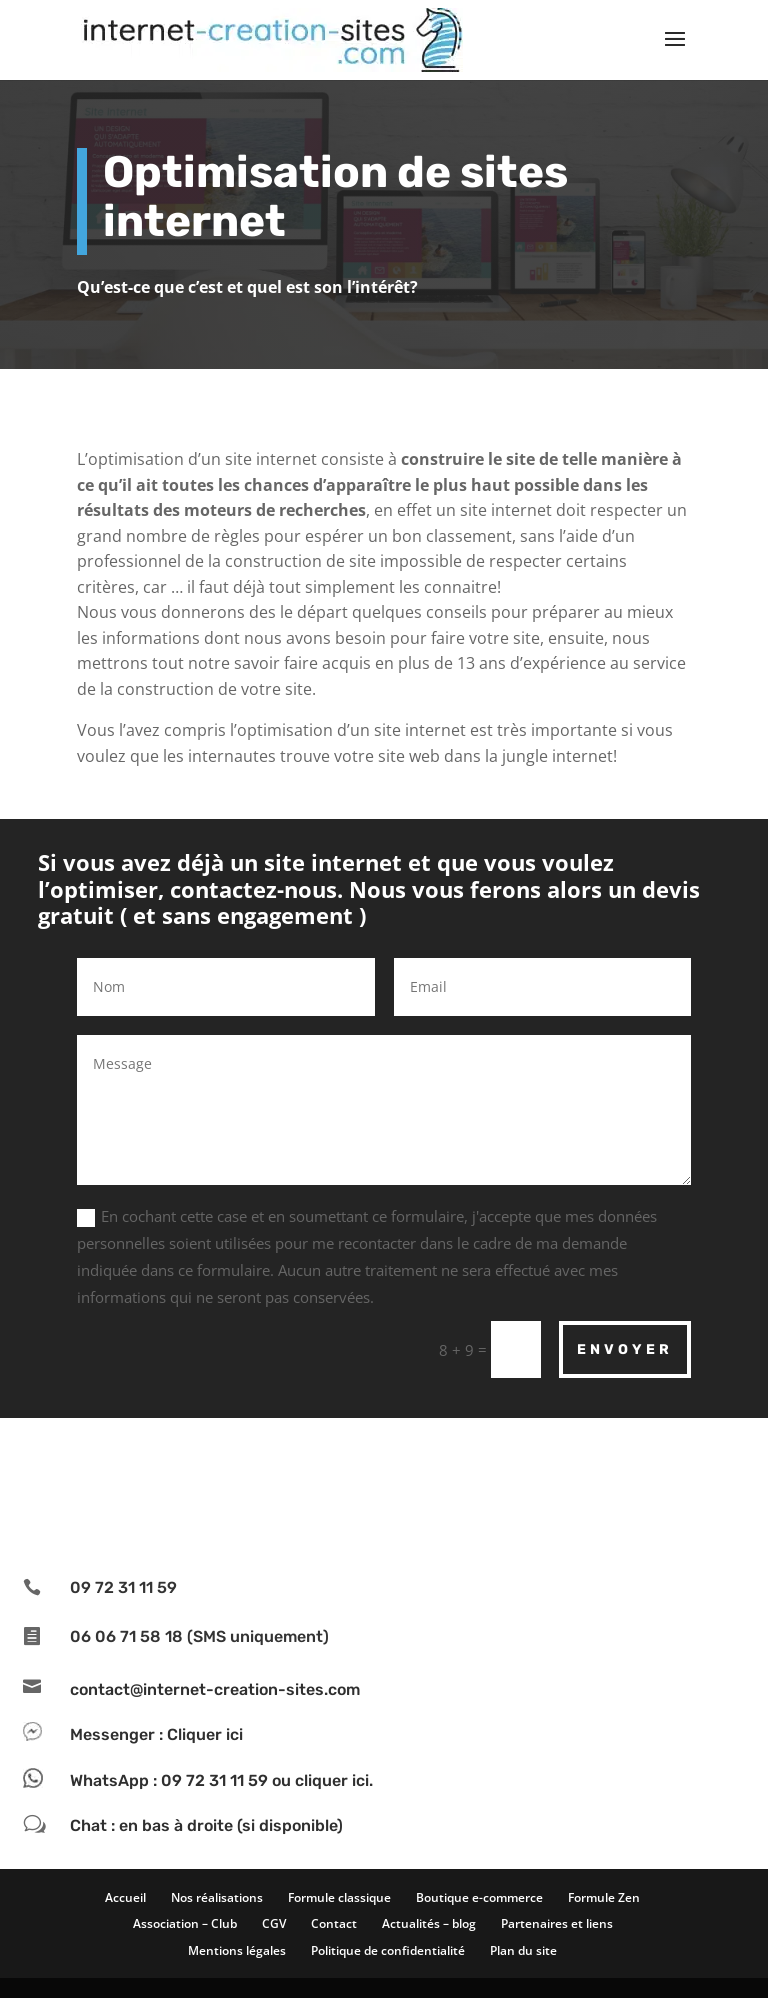 This screenshot has height=1998, width=768. What do you see at coordinates (604, 1897) in the screenshot?
I see `Formule Zen` at bounding box center [604, 1897].